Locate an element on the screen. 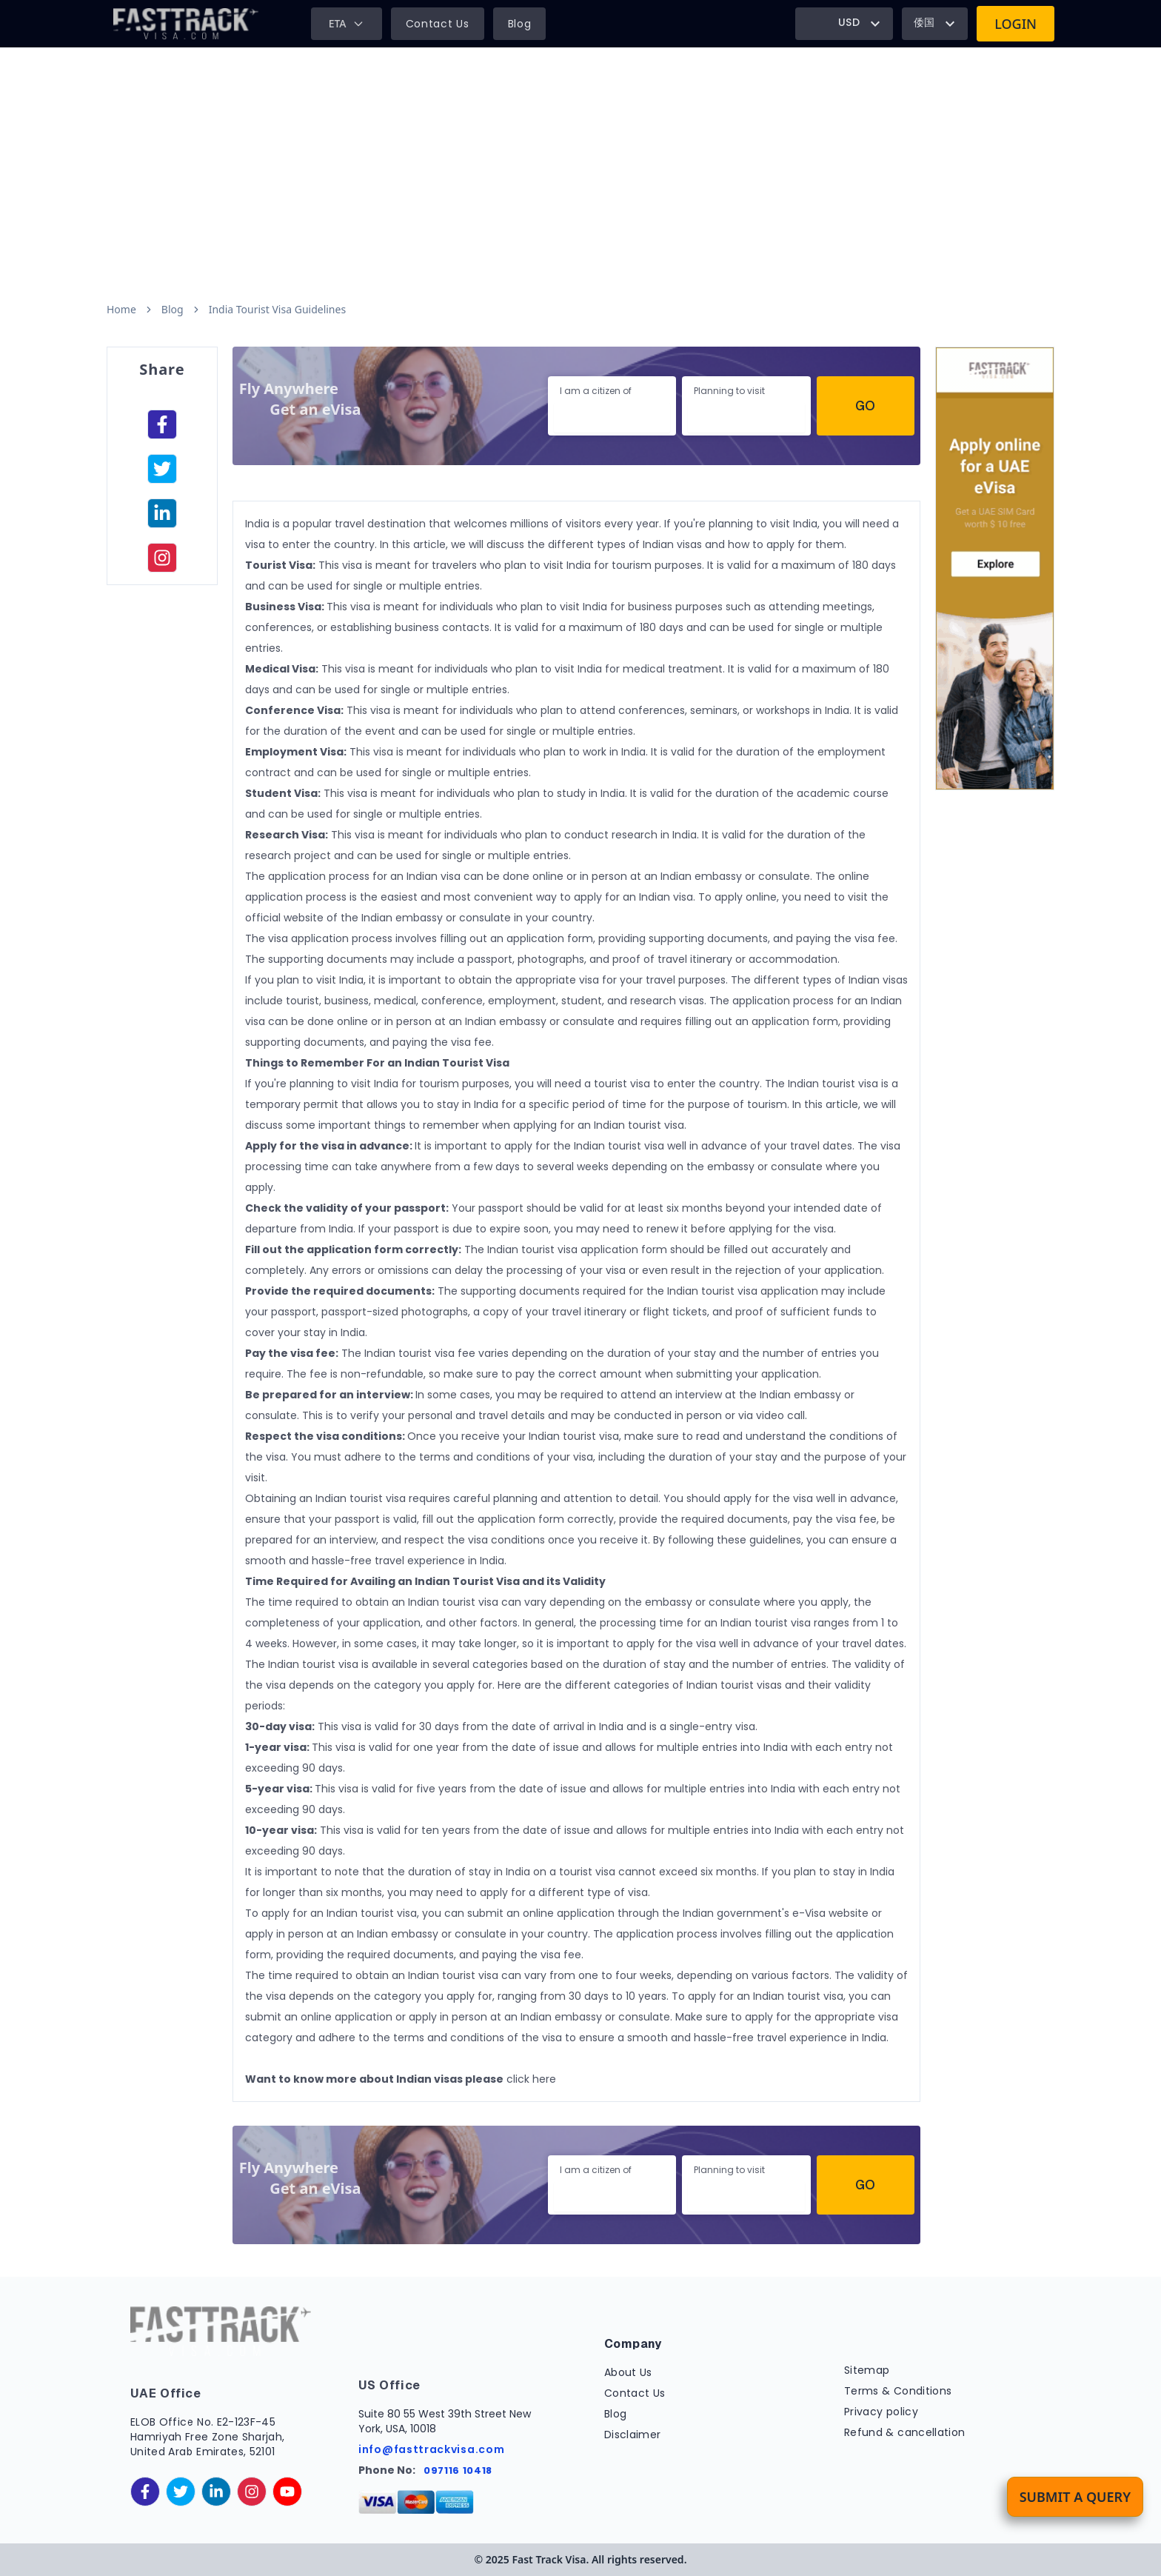  Login is located at coordinates (1015, 24).